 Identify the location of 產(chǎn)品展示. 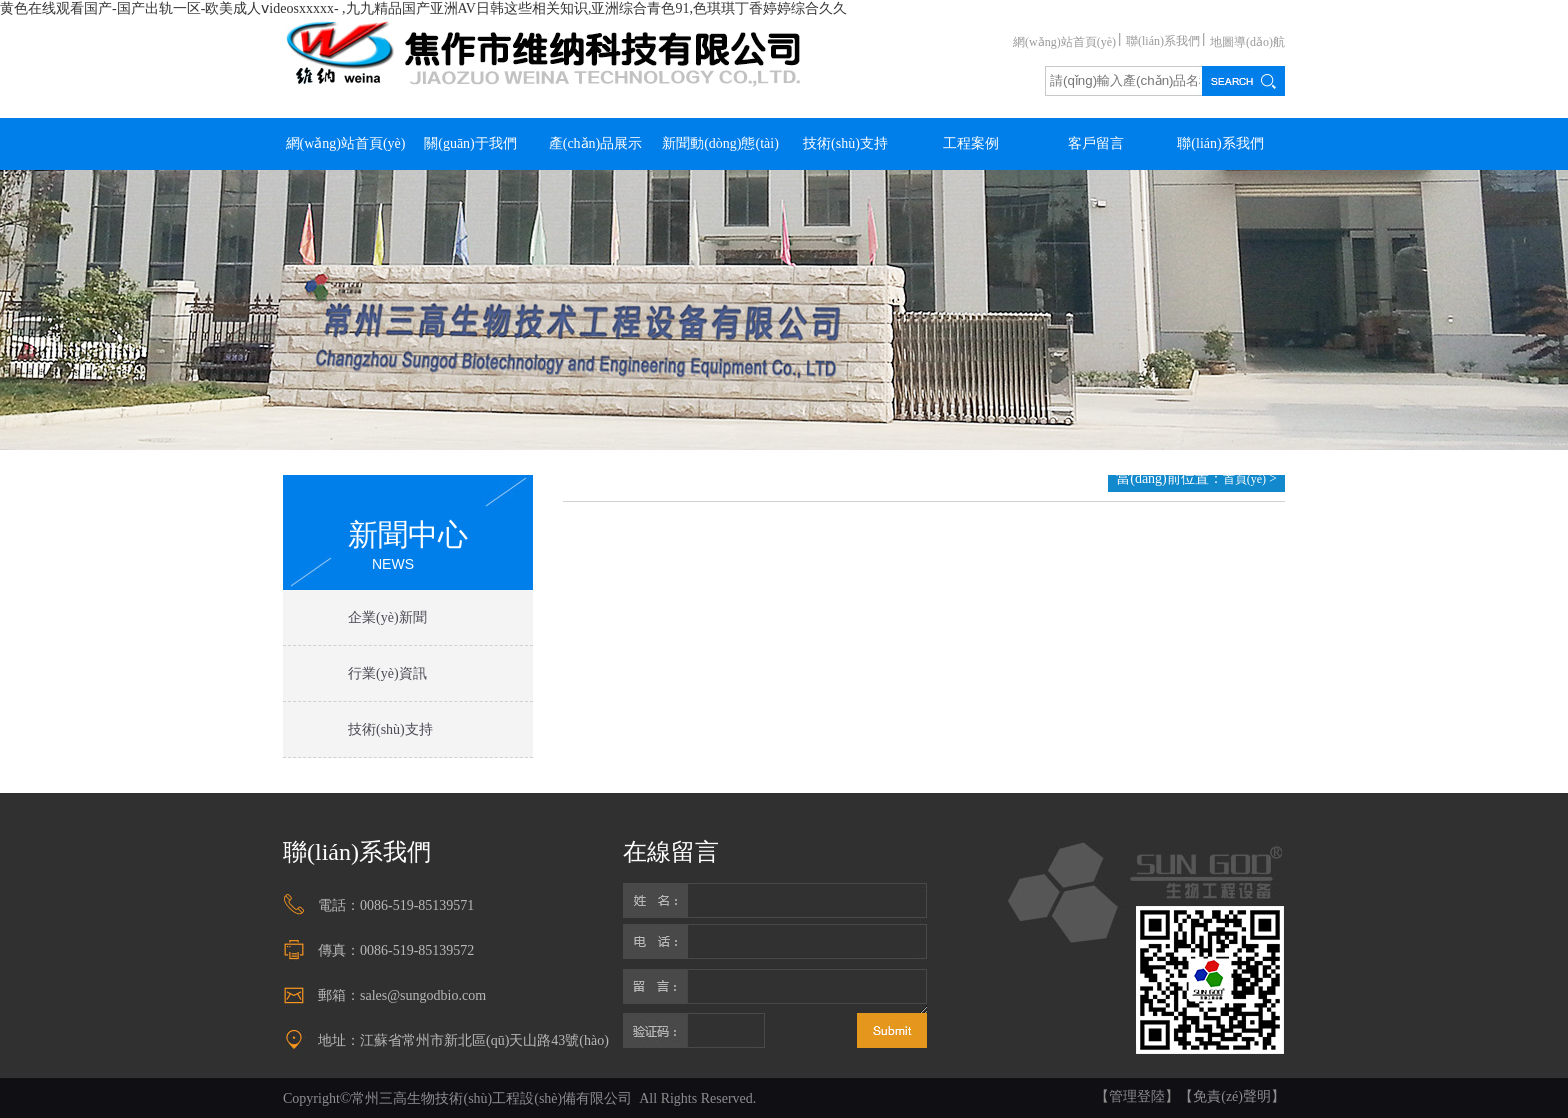
(596, 143).